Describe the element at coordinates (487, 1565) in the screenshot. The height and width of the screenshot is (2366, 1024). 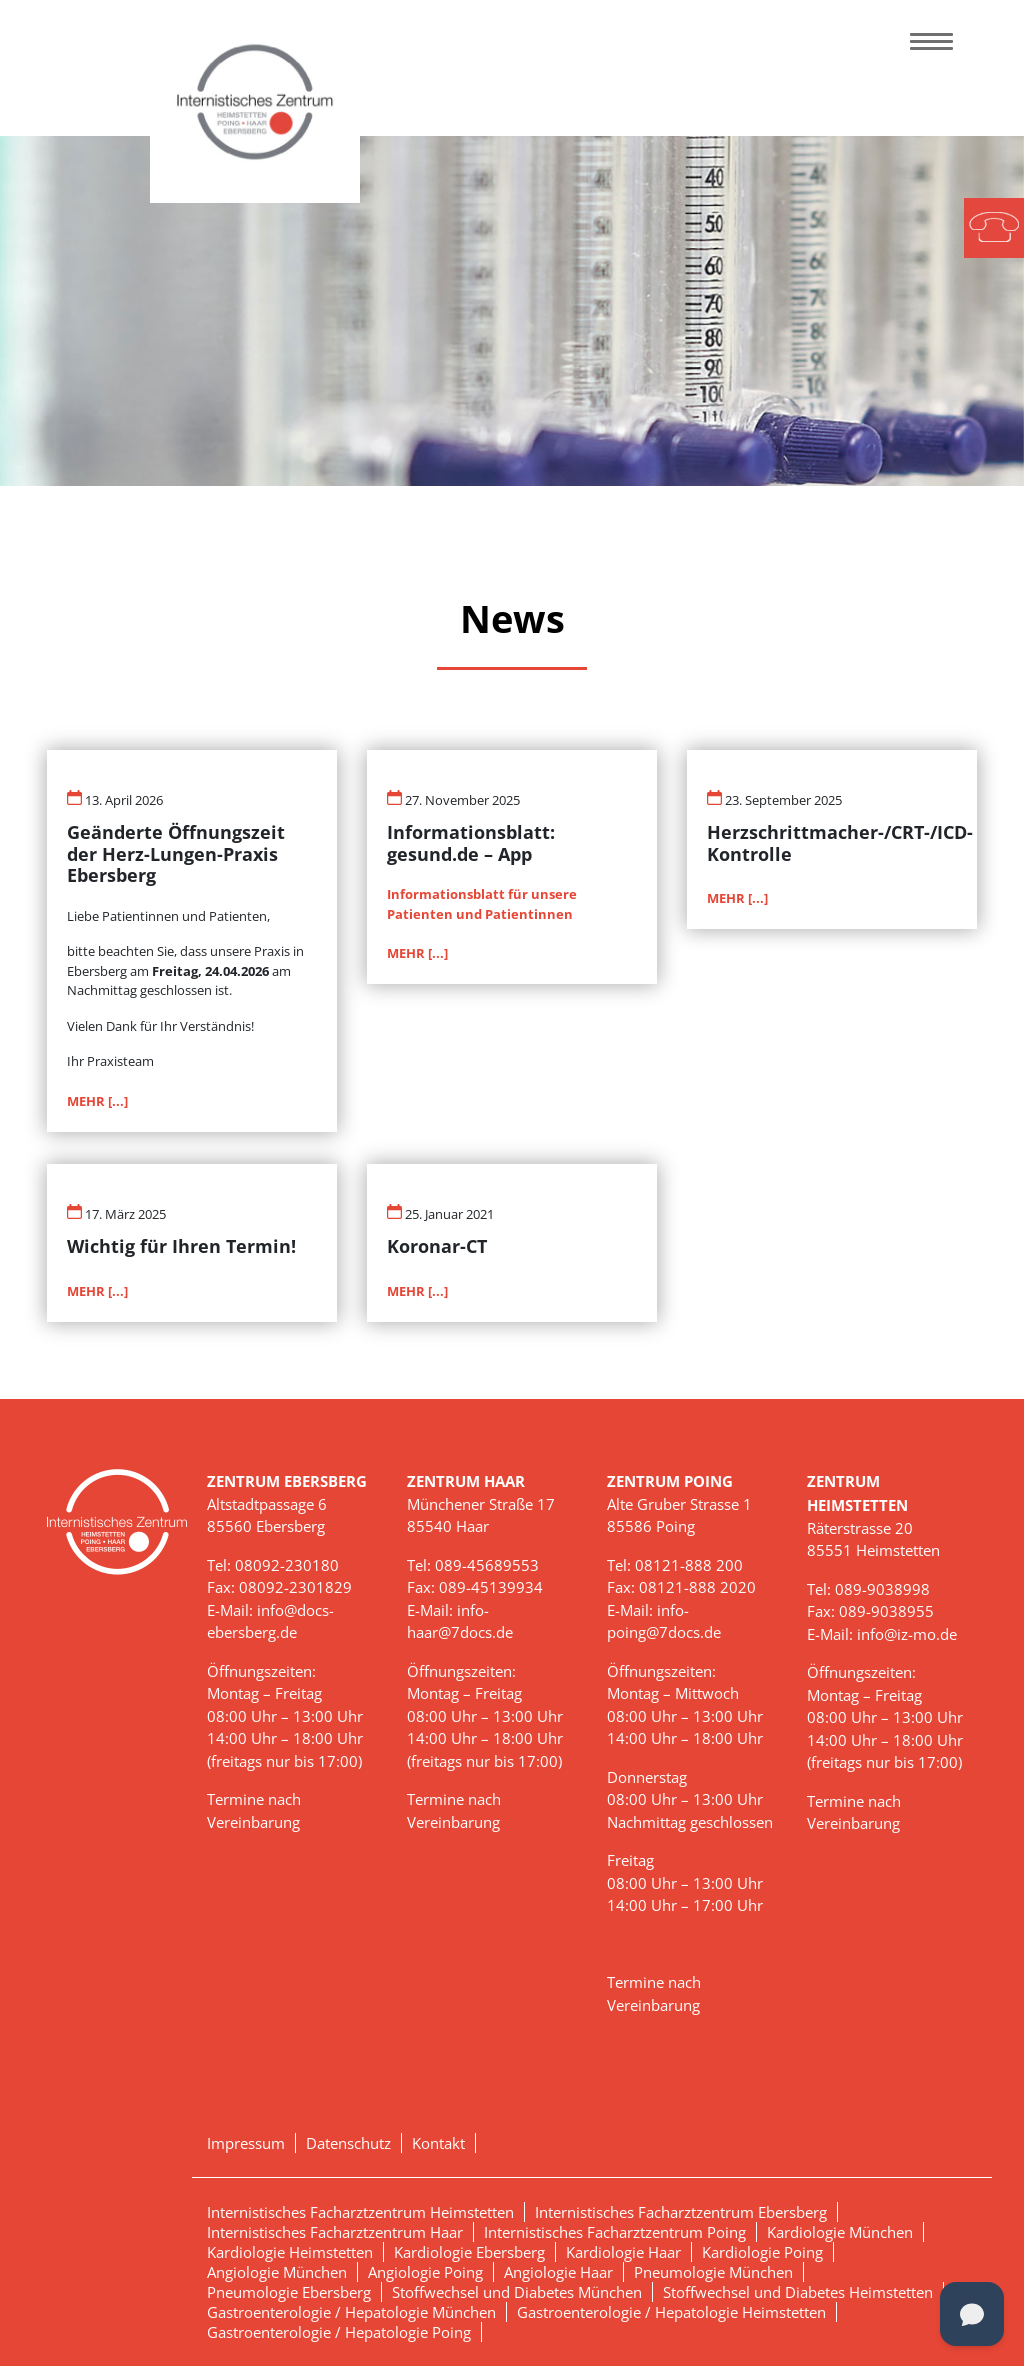
I see `089-45689553` at that location.